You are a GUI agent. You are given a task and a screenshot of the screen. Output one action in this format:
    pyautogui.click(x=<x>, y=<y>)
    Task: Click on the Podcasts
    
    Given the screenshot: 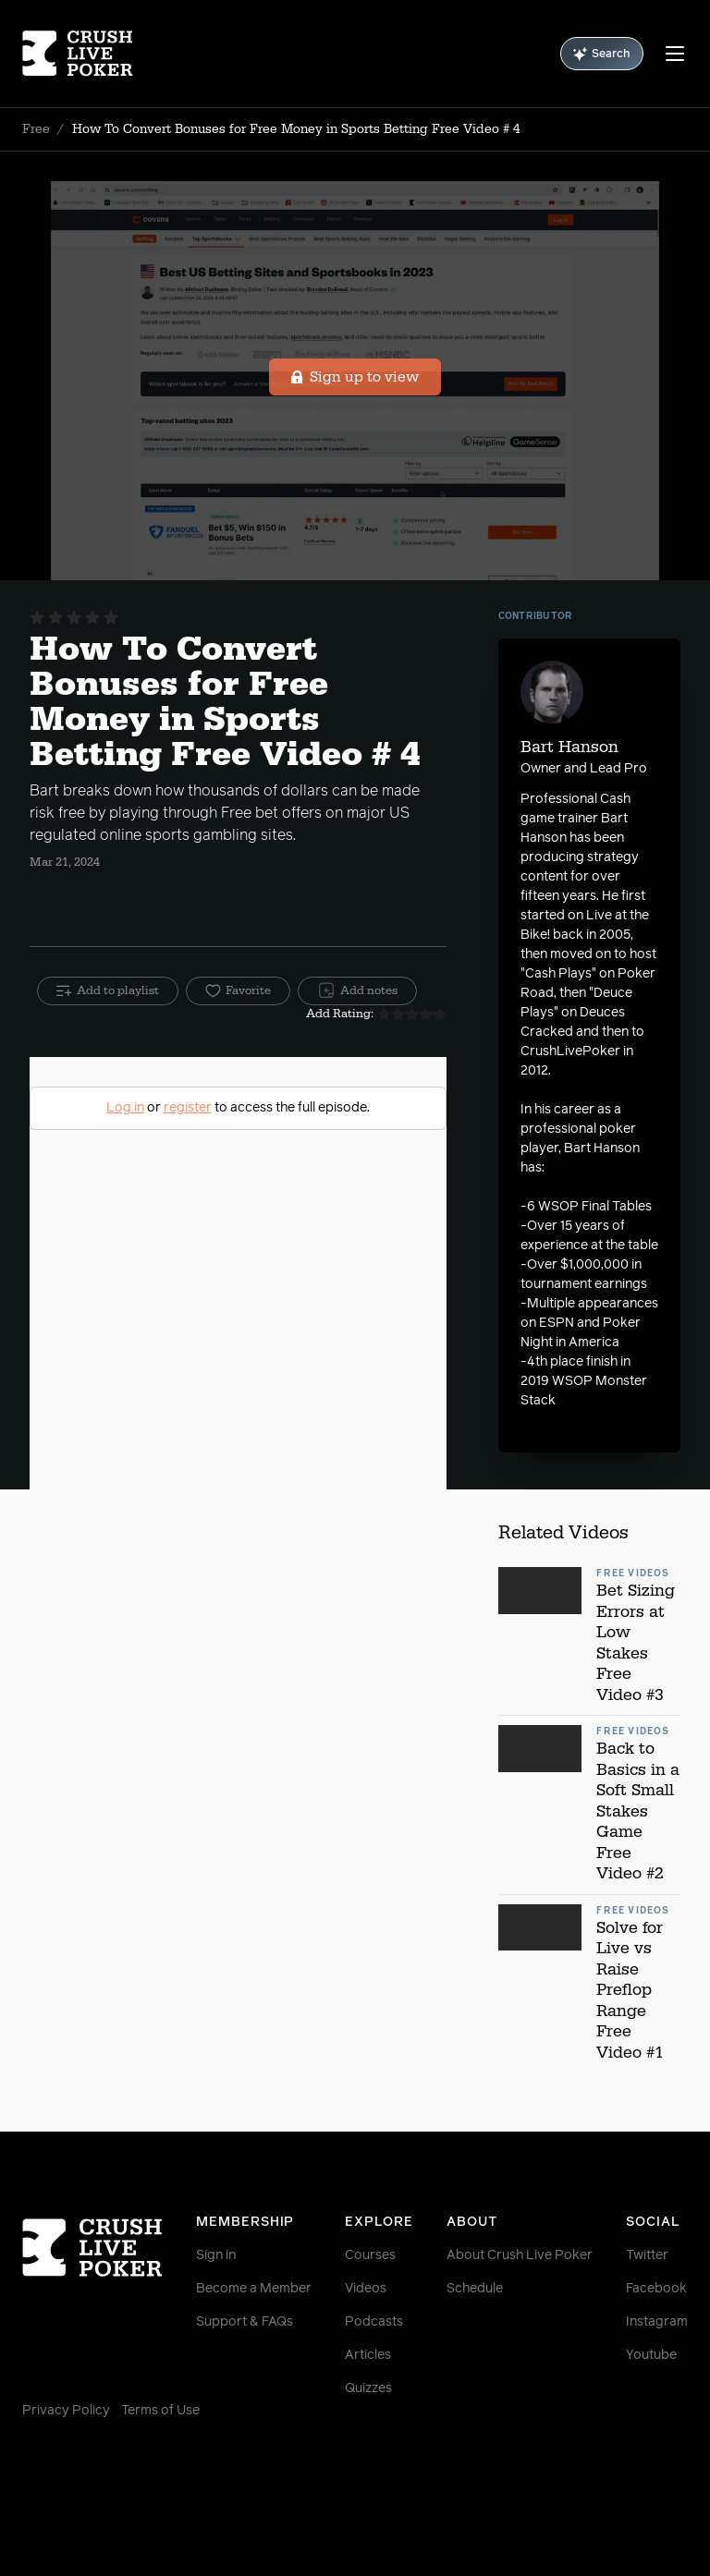 What is the action you would take?
    pyautogui.click(x=374, y=2321)
    